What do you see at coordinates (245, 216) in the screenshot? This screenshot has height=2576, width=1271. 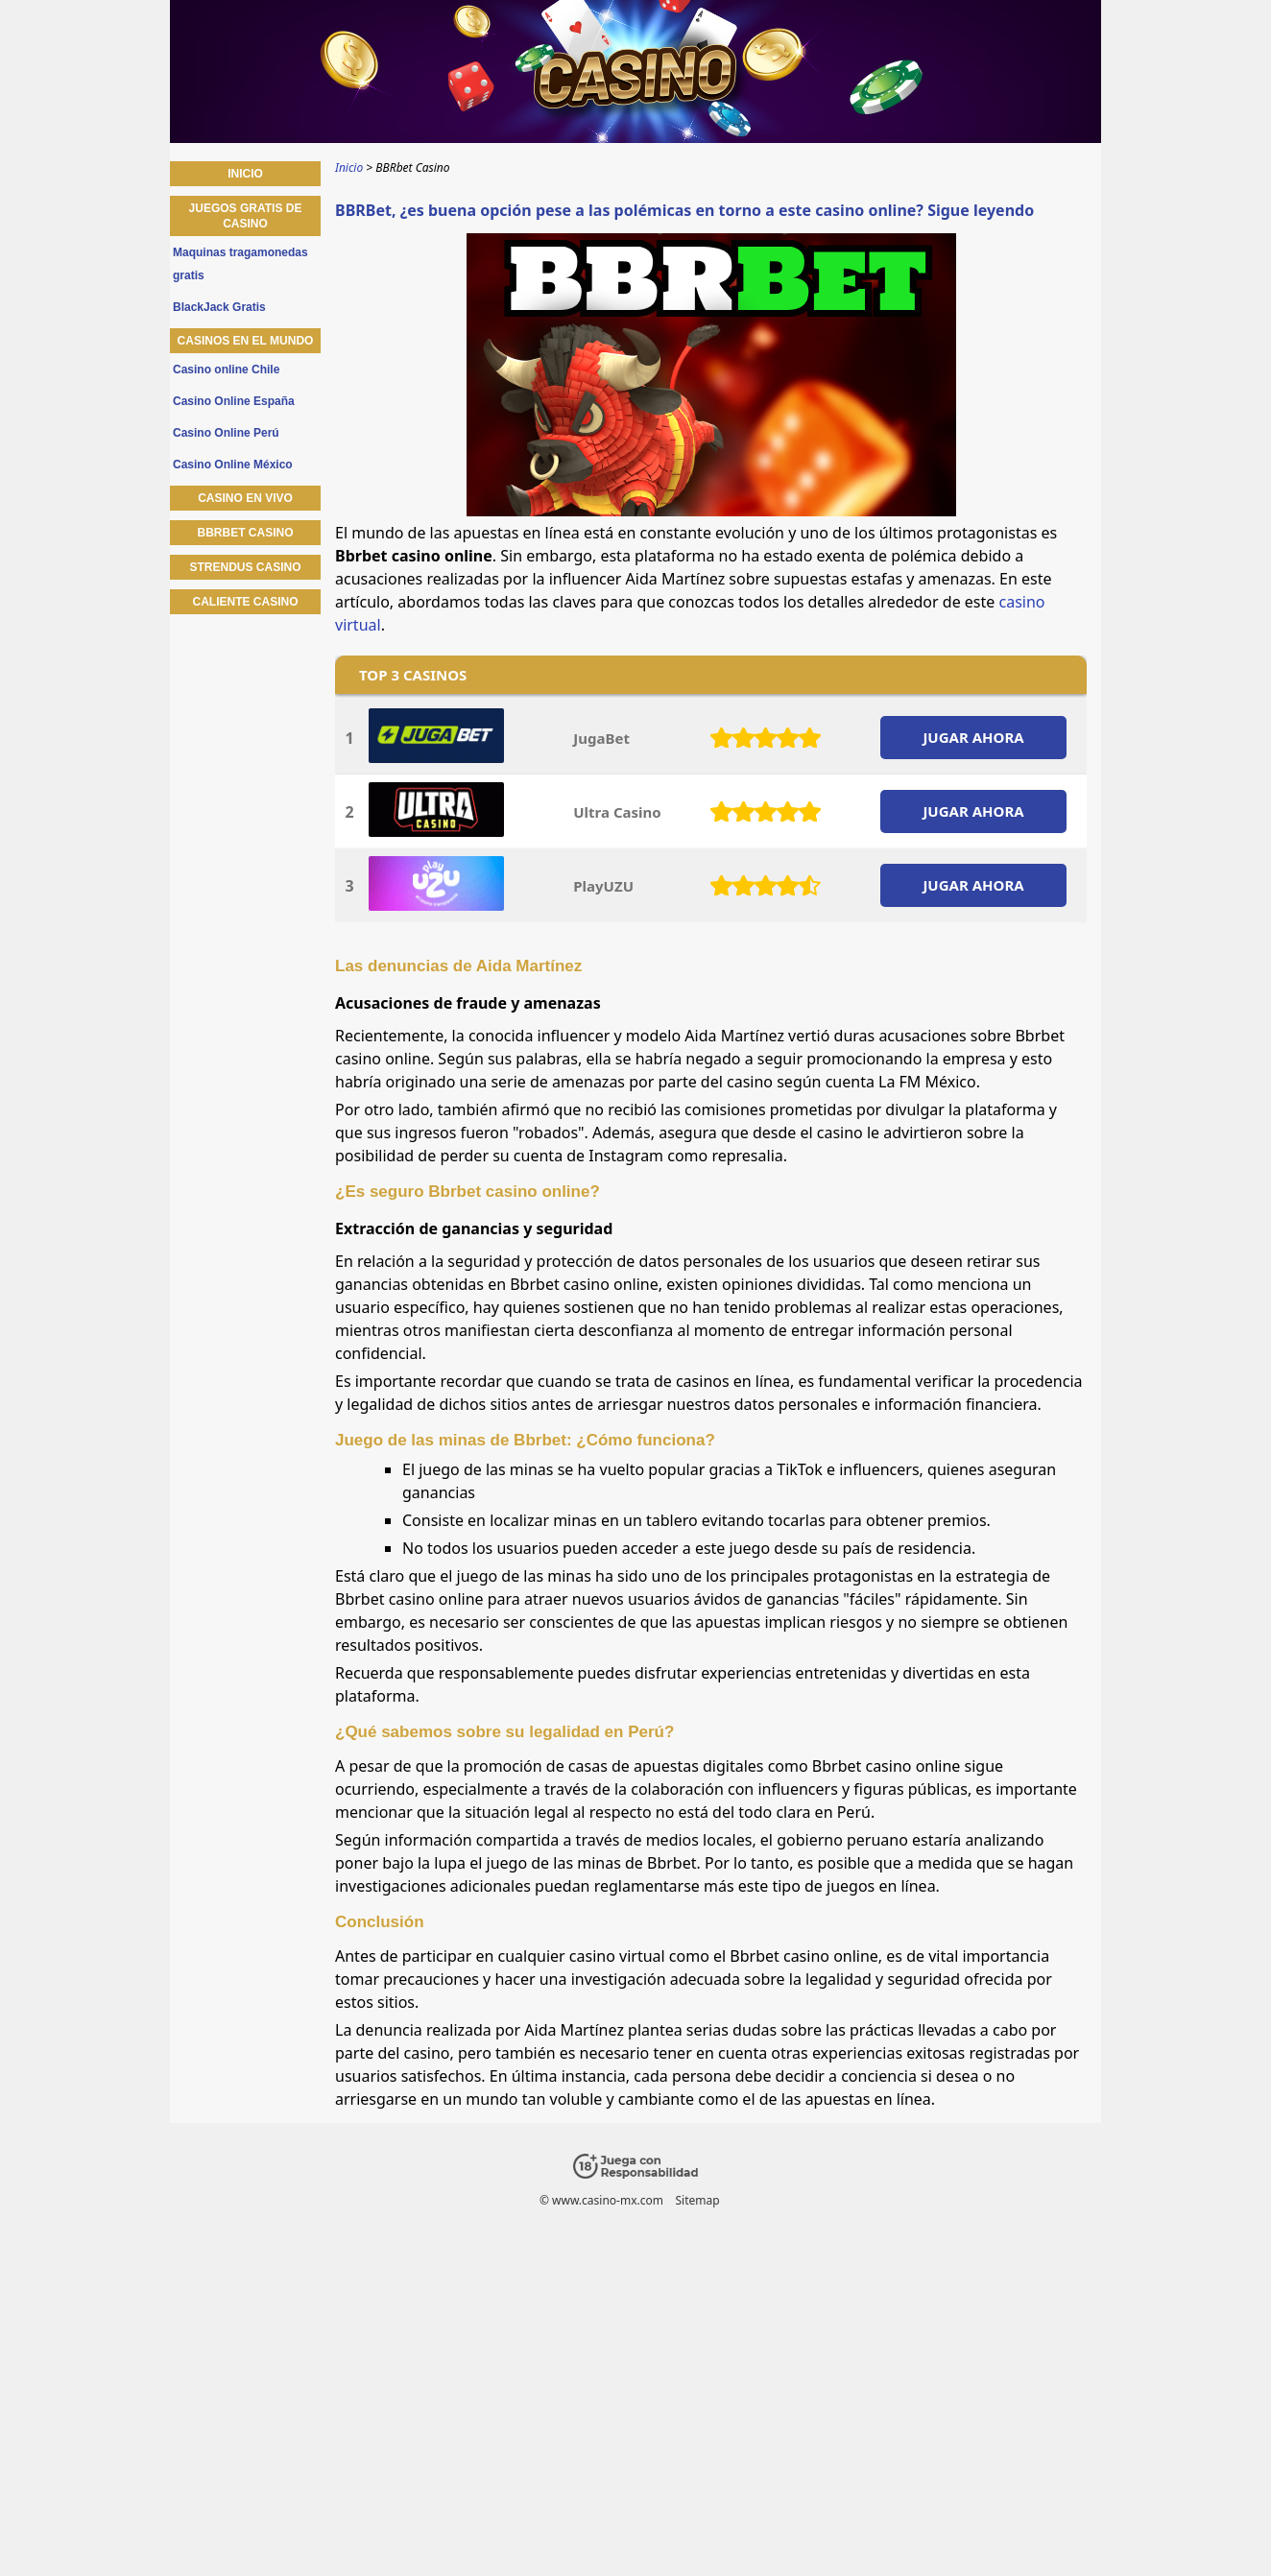 I see `Juegos gratis de casino` at bounding box center [245, 216].